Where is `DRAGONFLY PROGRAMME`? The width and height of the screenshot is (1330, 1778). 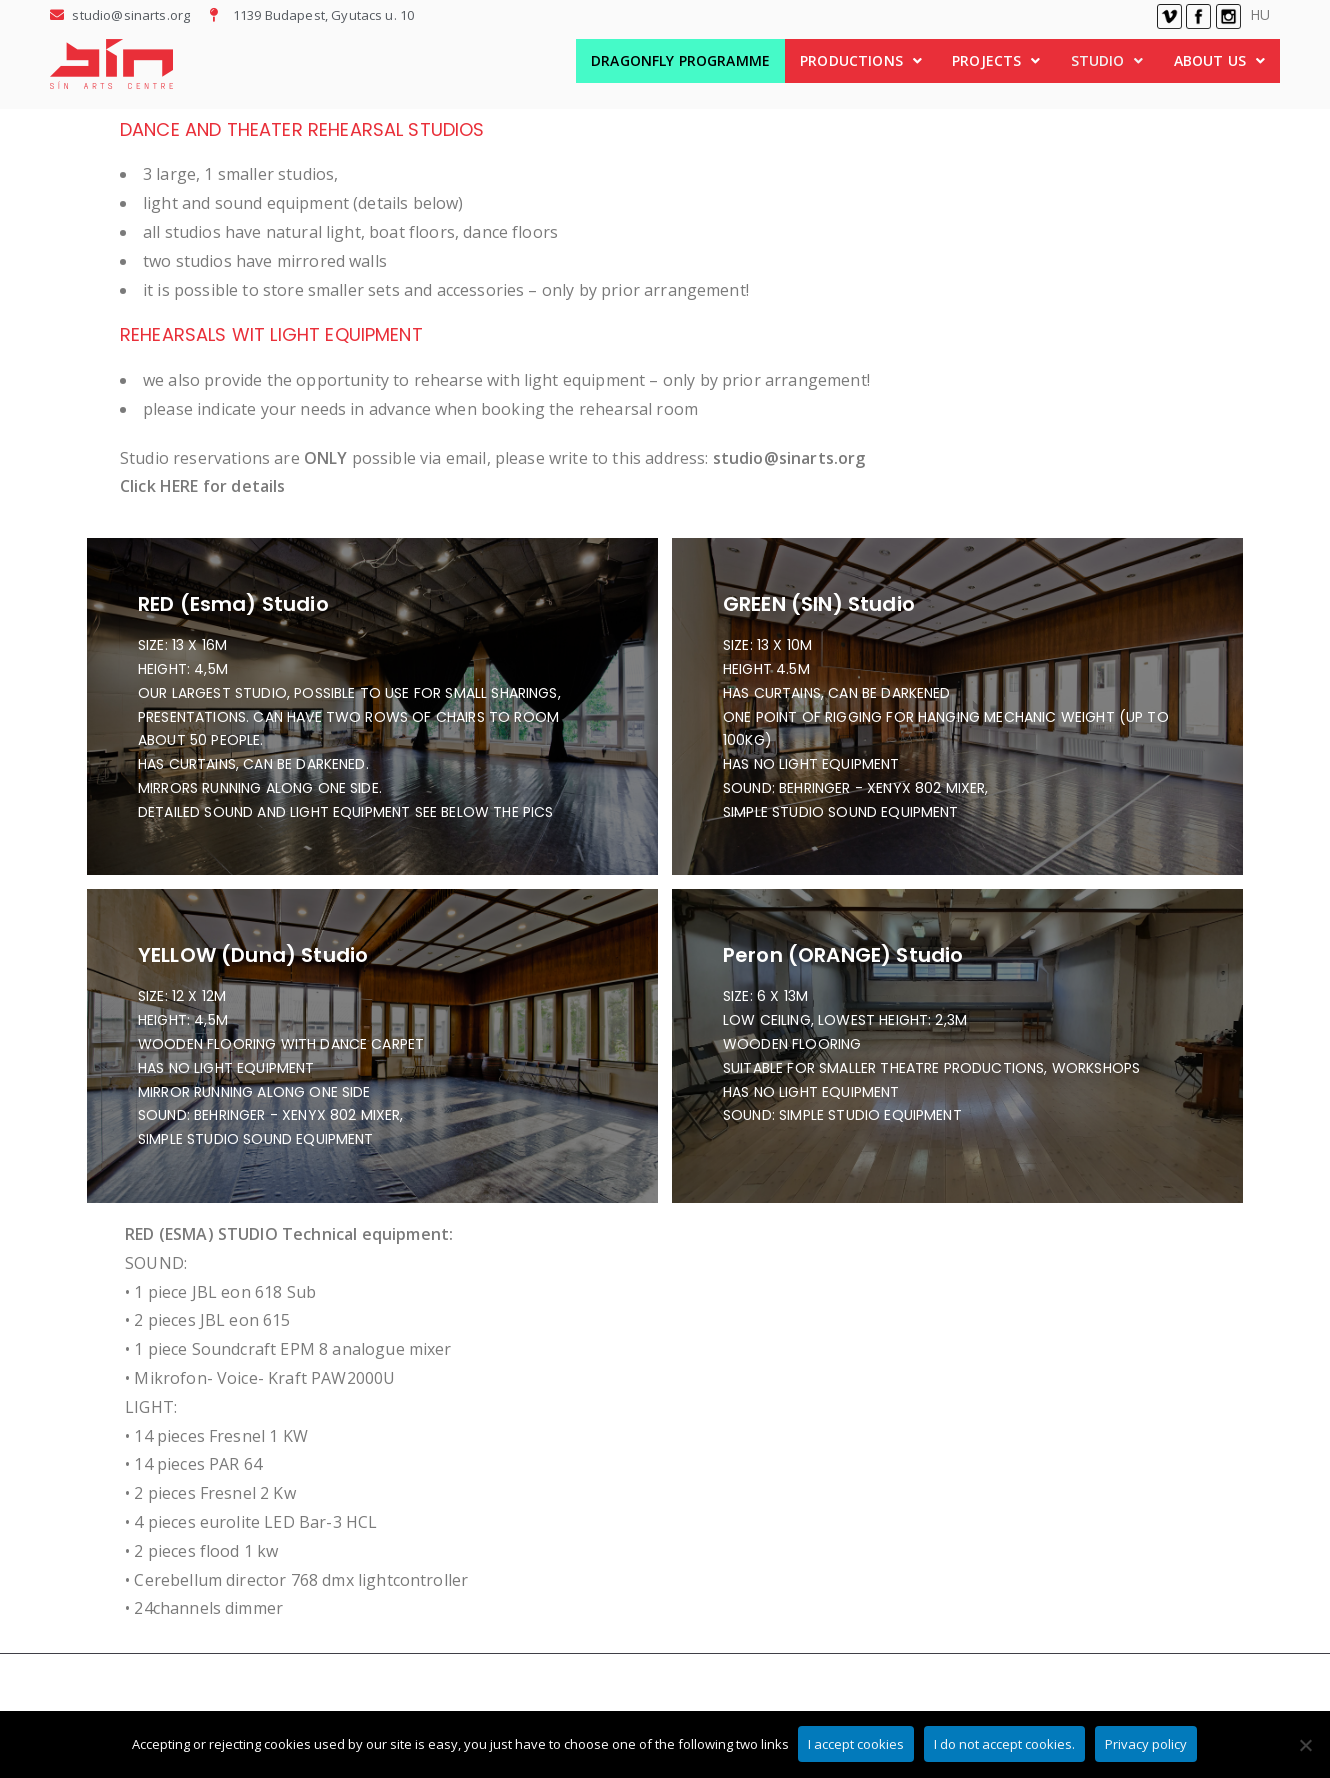 DRAGONFLY PROGRAMME is located at coordinates (680, 60).